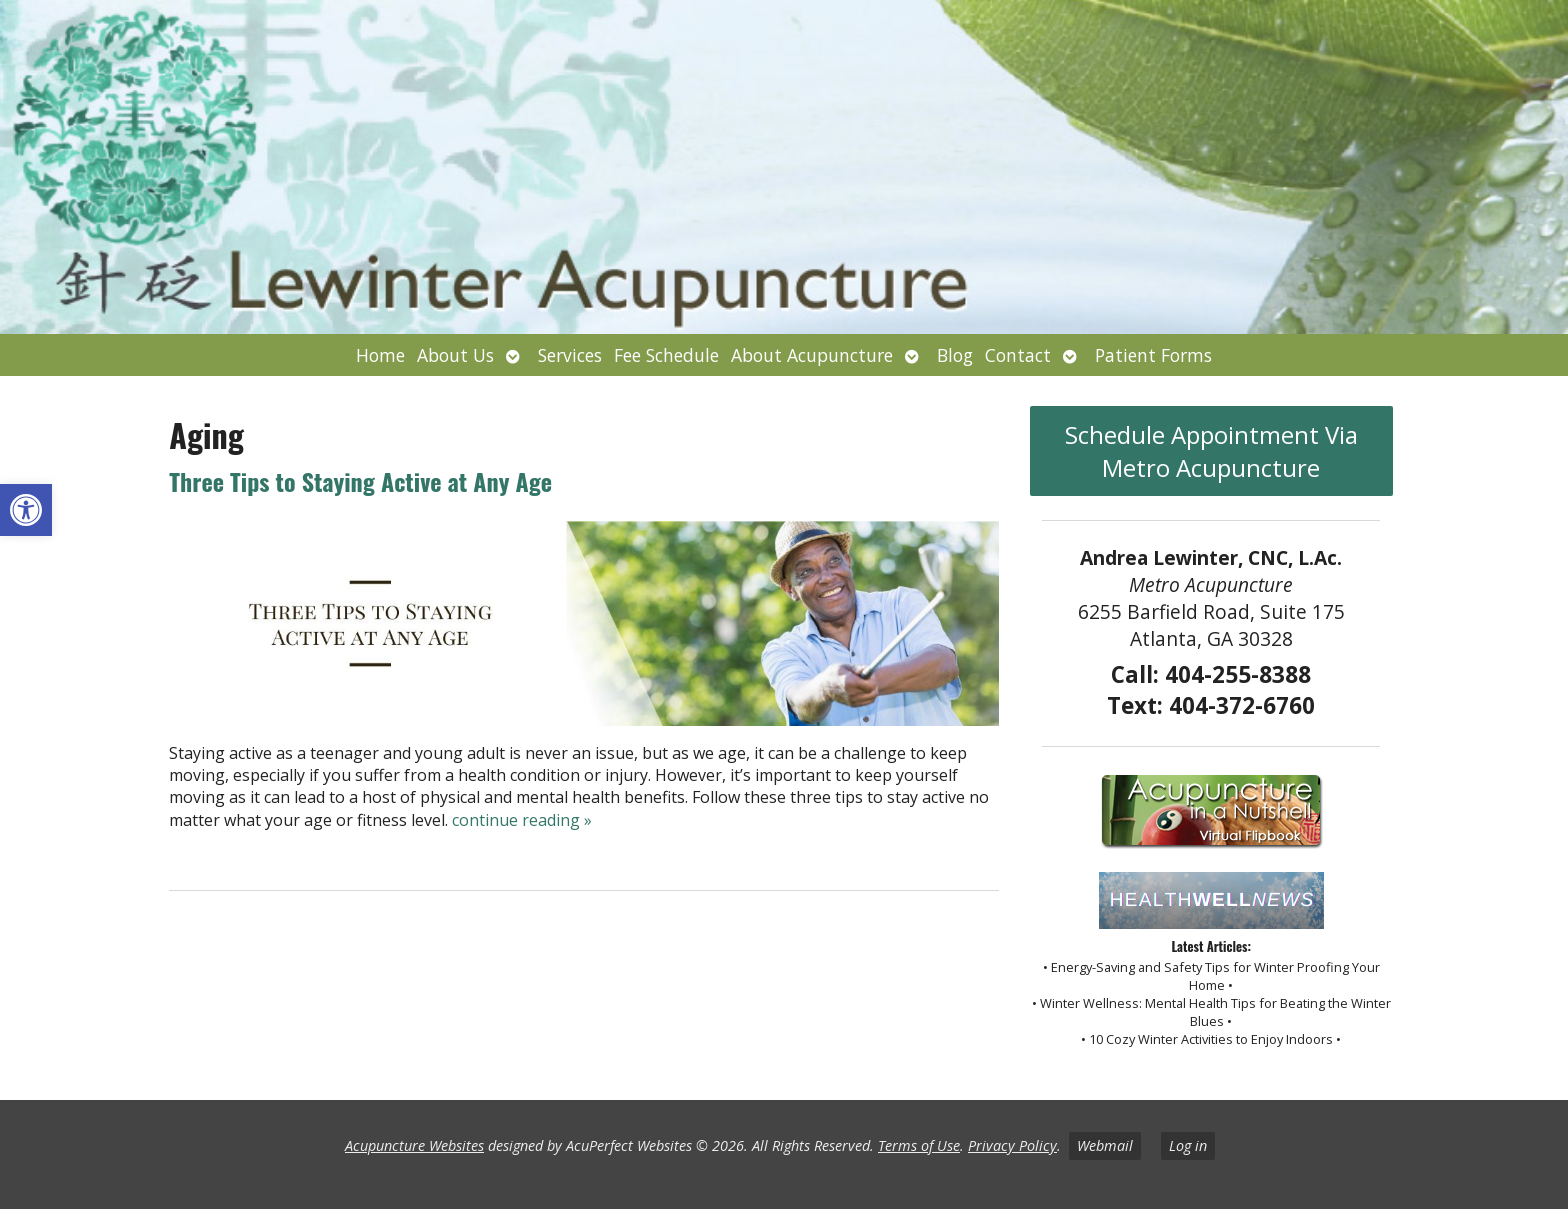 This screenshot has height=1209, width=1568. What do you see at coordinates (1105, 1145) in the screenshot?
I see `Webmail` at bounding box center [1105, 1145].